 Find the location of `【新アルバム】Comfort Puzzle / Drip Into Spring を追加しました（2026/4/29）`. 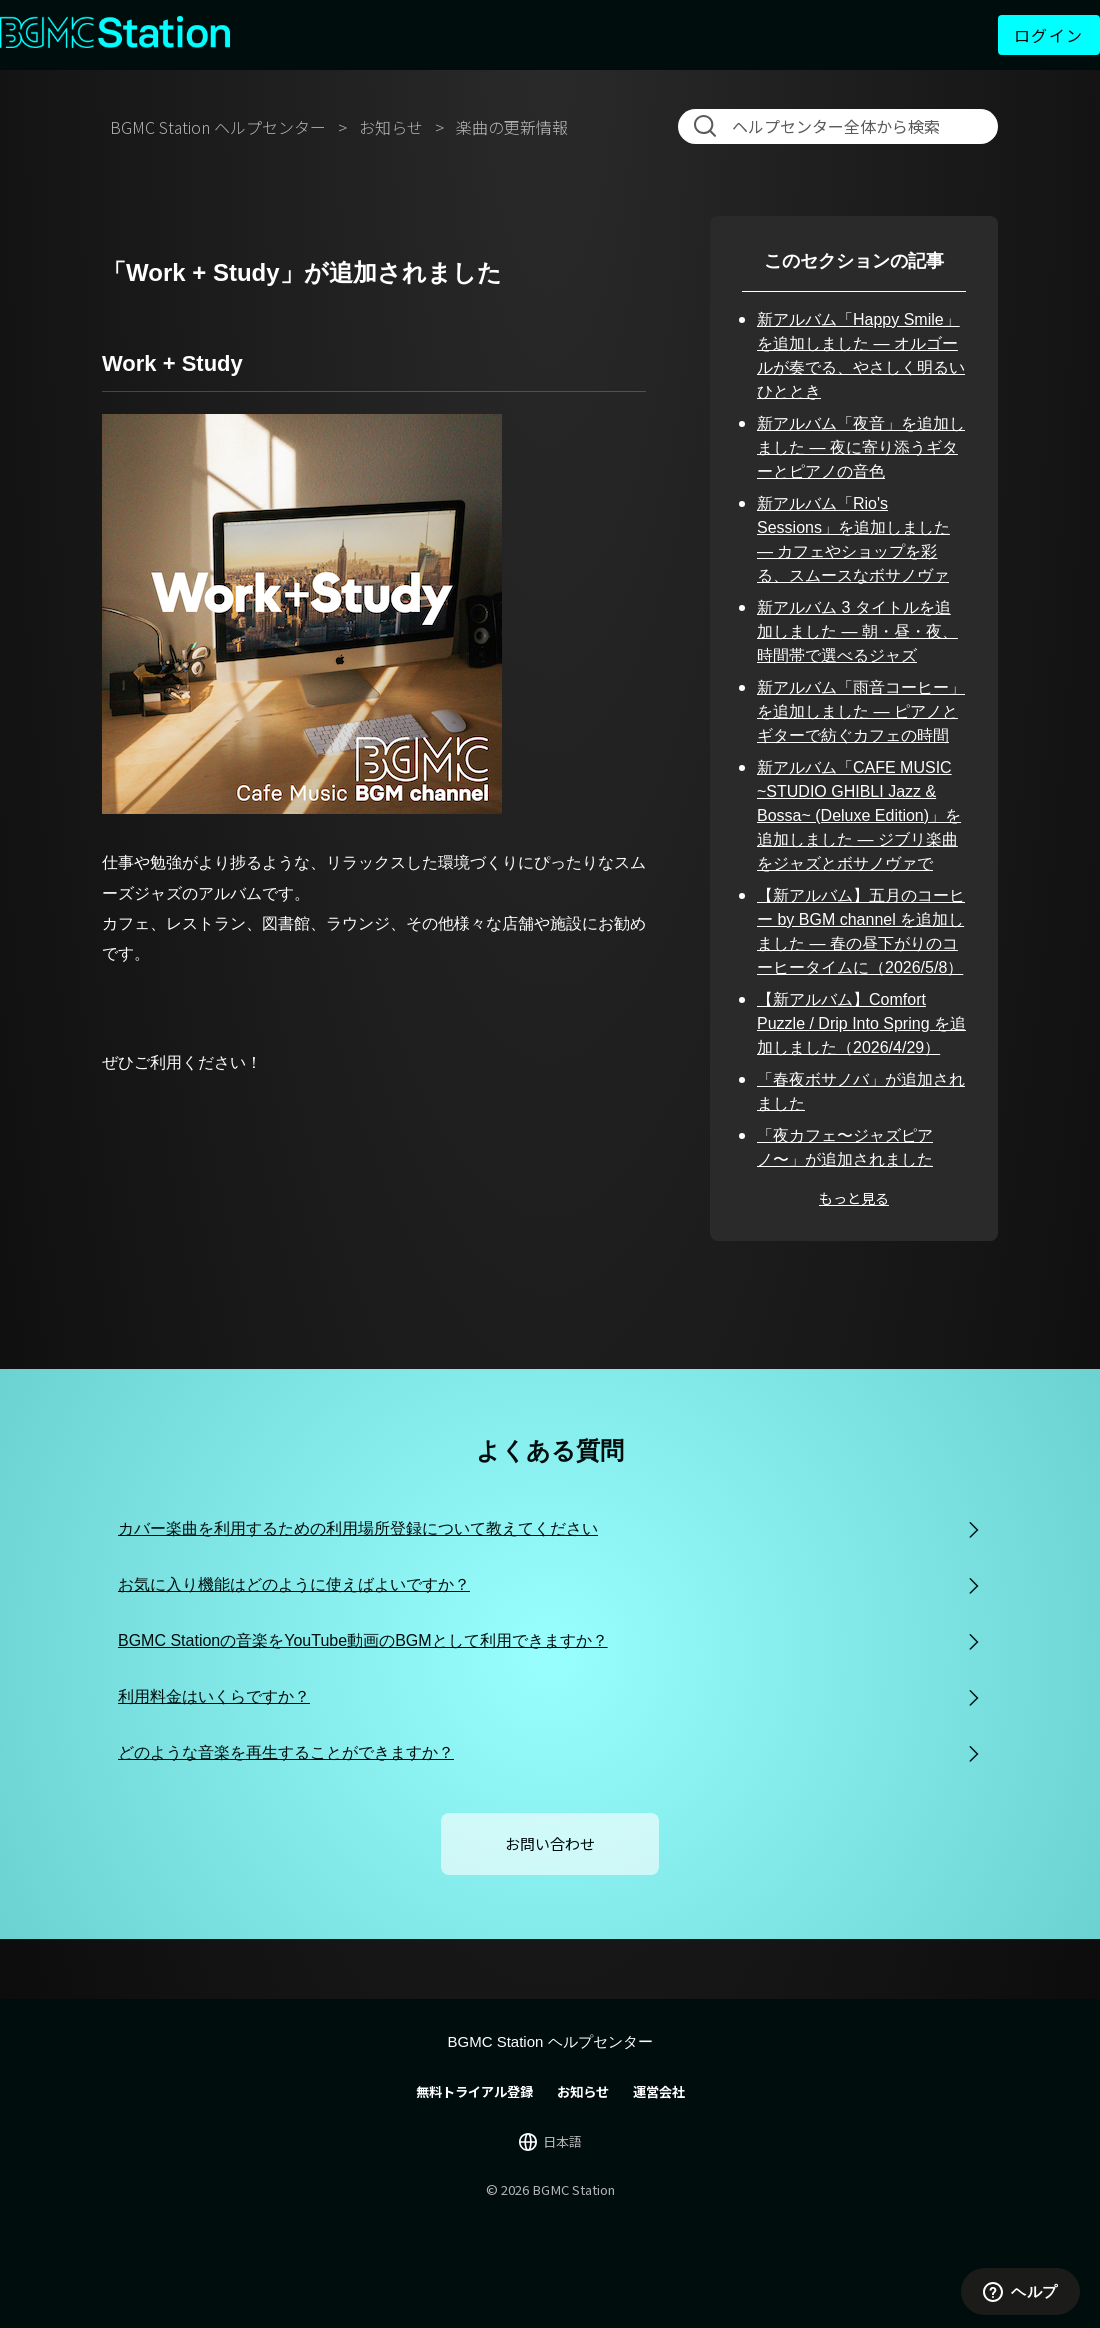

【新アルバム】Comfort Puzzle / Drip Into Spring を追加しました（2026/4/29） is located at coordinates (861, 1023).